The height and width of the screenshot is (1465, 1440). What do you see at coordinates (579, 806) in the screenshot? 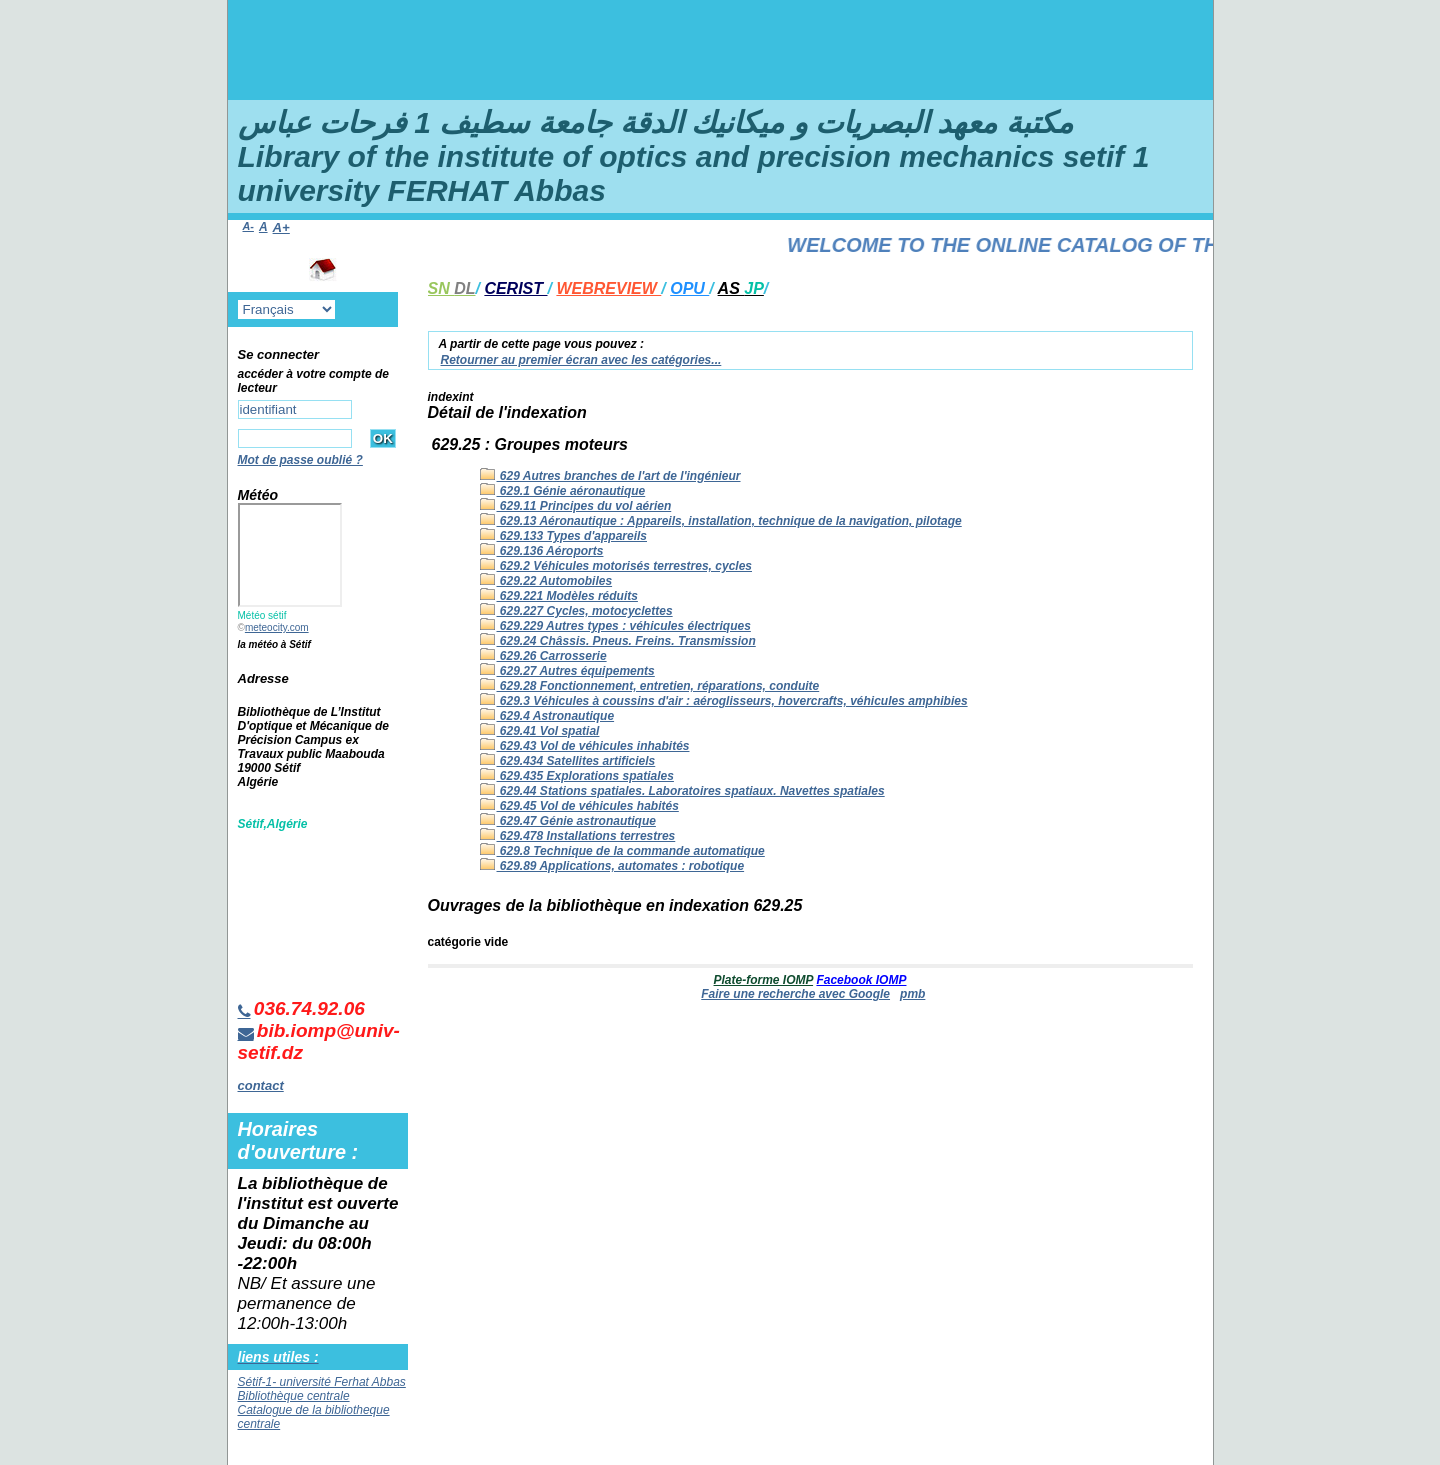
I see `629.45 Vol de véhicules habités` at bounding box center [579, 806].